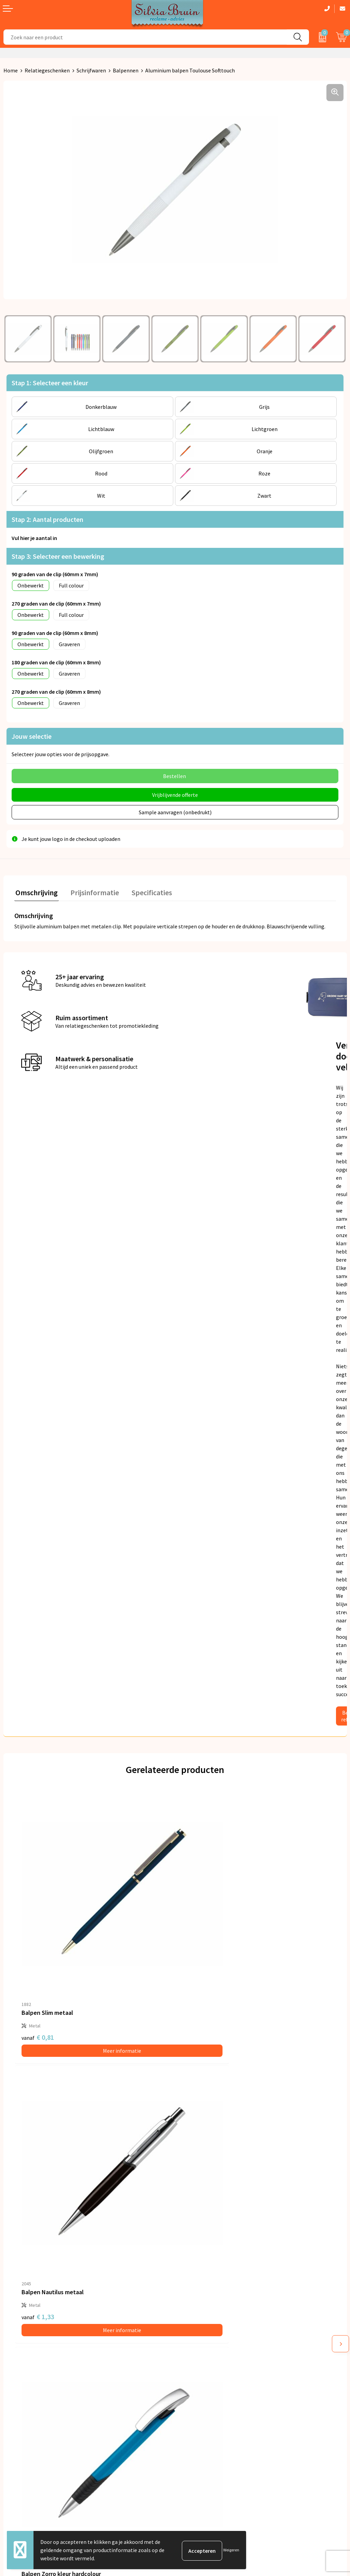 This screenshot has height=2576, width=350. Describe the element at coordinates (192, 2301) in the screenshot. I see `Nieuwsbrief` at that location.